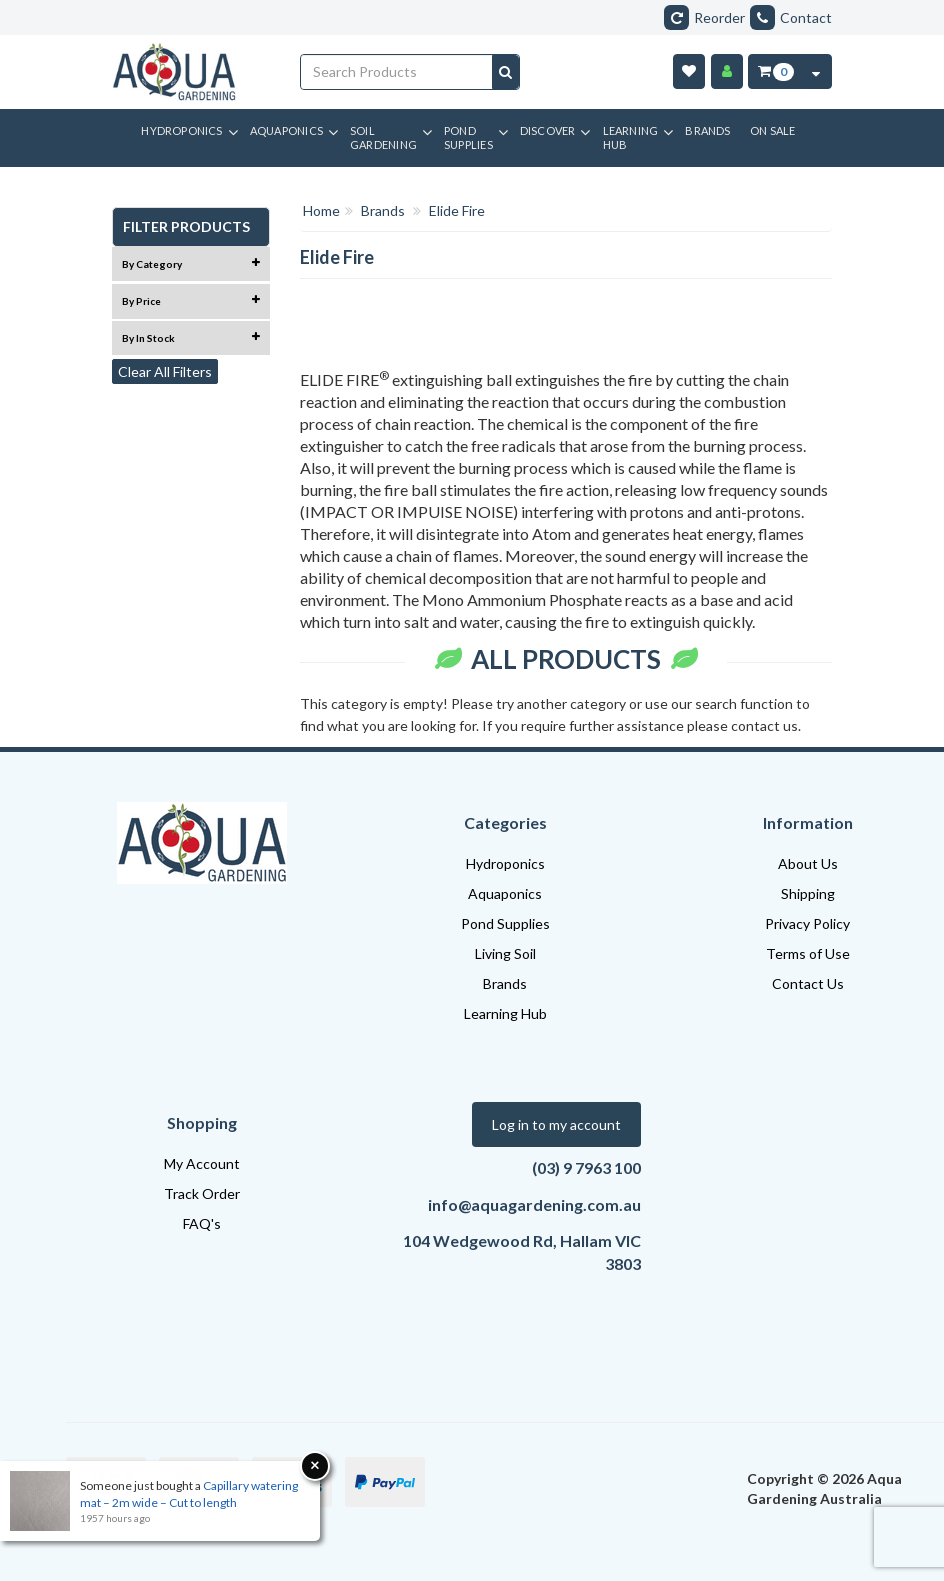 The height and width of the screenshot is (1581, 944). I want to click on Hydroponics, so click(505, 863).